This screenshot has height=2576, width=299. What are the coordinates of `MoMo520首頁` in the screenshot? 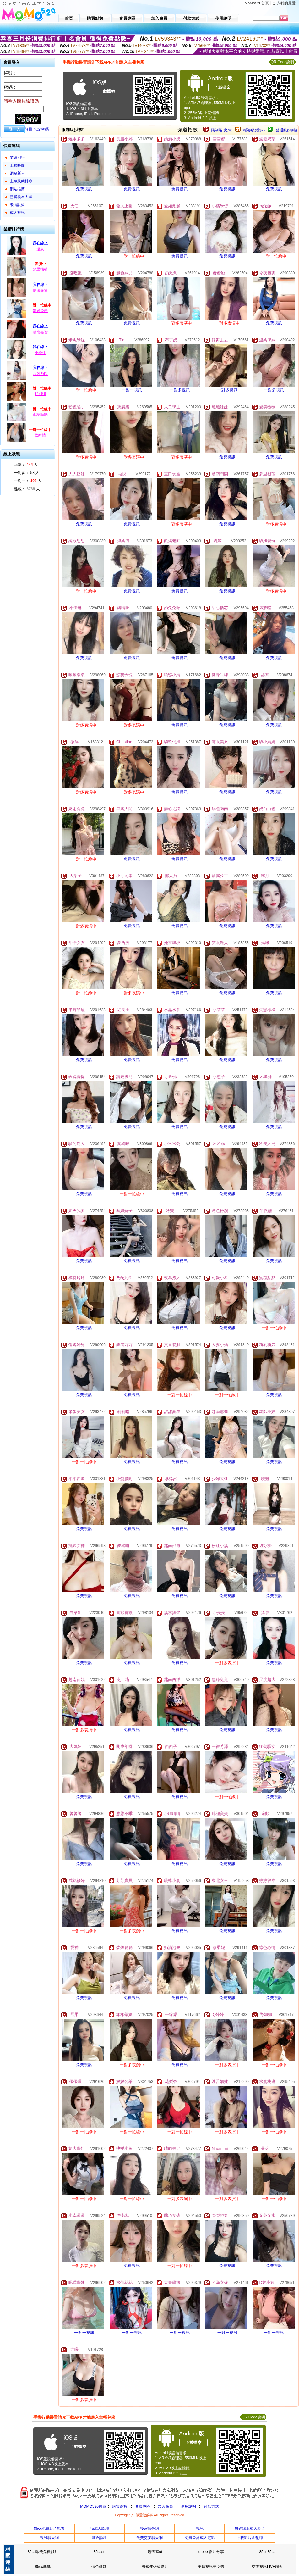 It's located at (257, 3).